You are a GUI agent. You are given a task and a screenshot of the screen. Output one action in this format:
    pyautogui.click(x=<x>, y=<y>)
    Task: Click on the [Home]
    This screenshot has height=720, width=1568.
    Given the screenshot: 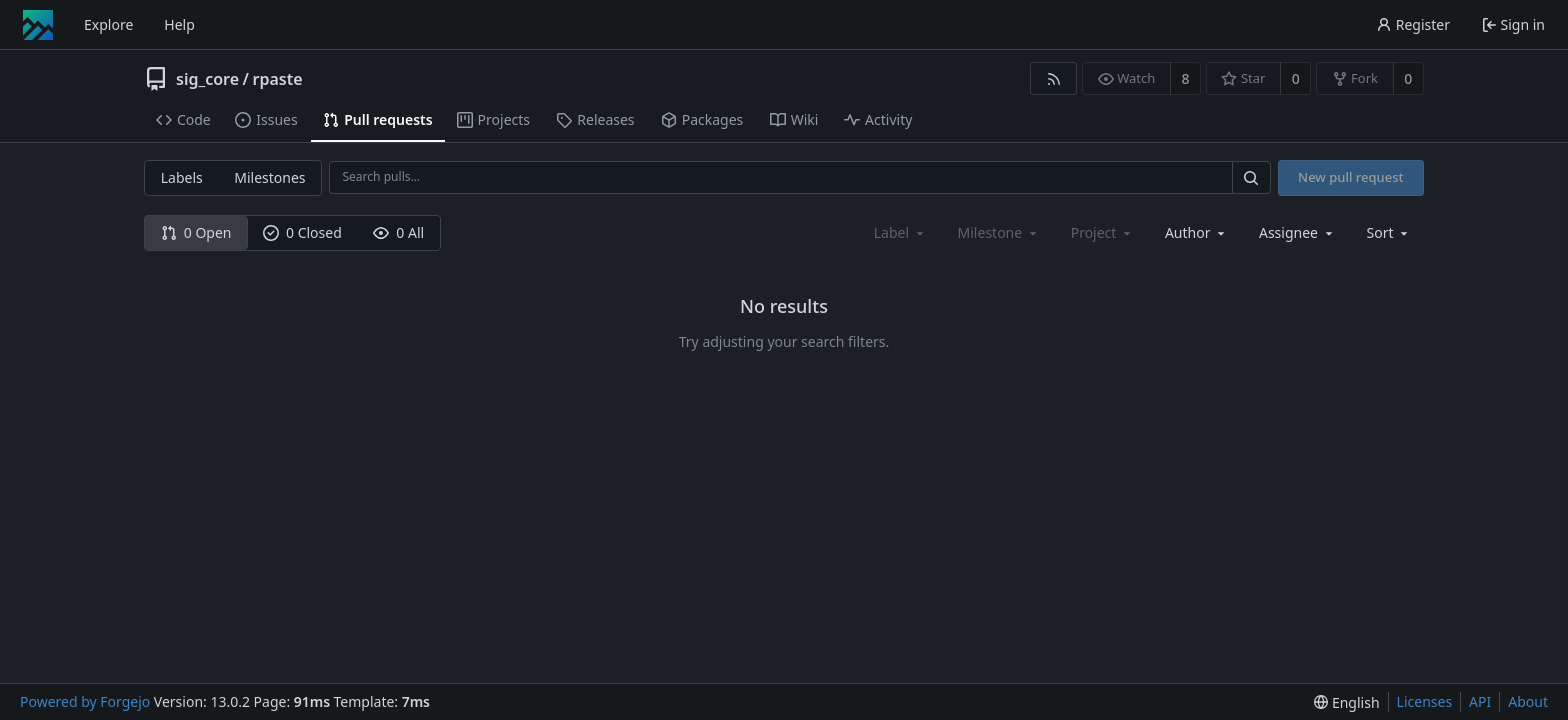 What is the action you would take?
    pyautogui.click(x=38, y=25)
    